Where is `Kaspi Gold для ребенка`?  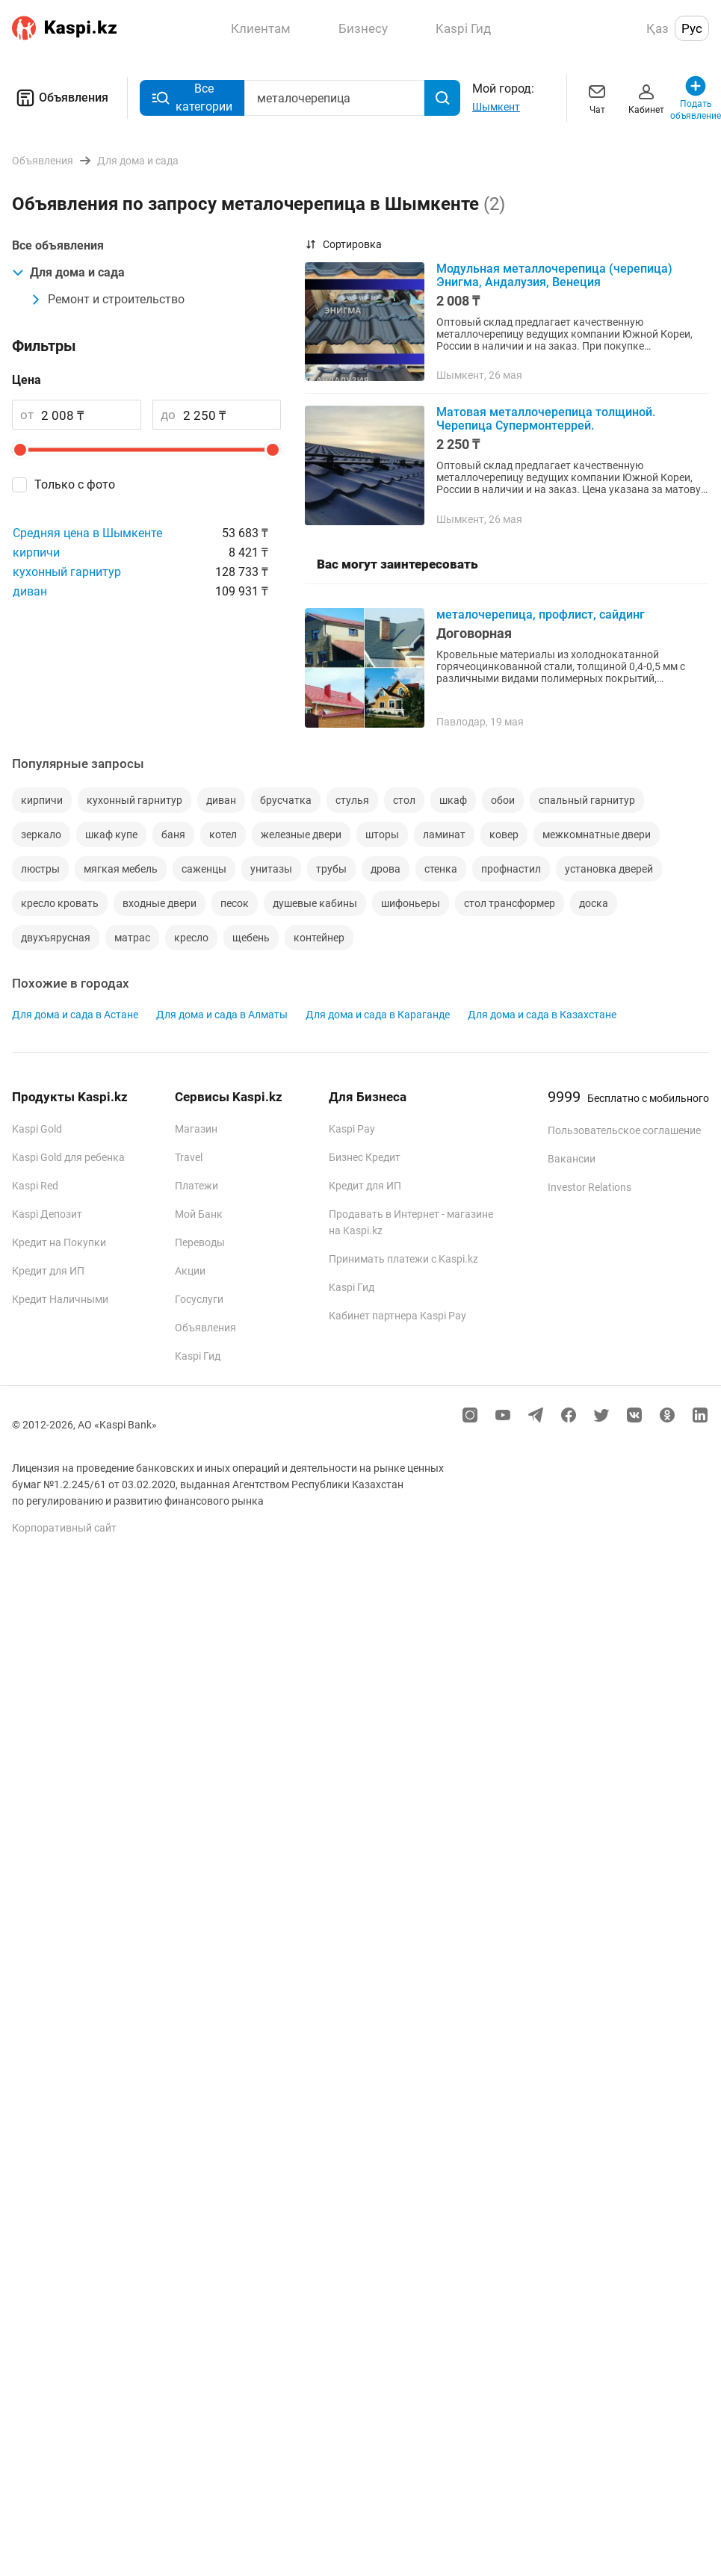
Kaspi Gold для ребенка is located at coordinates (68, 1157).